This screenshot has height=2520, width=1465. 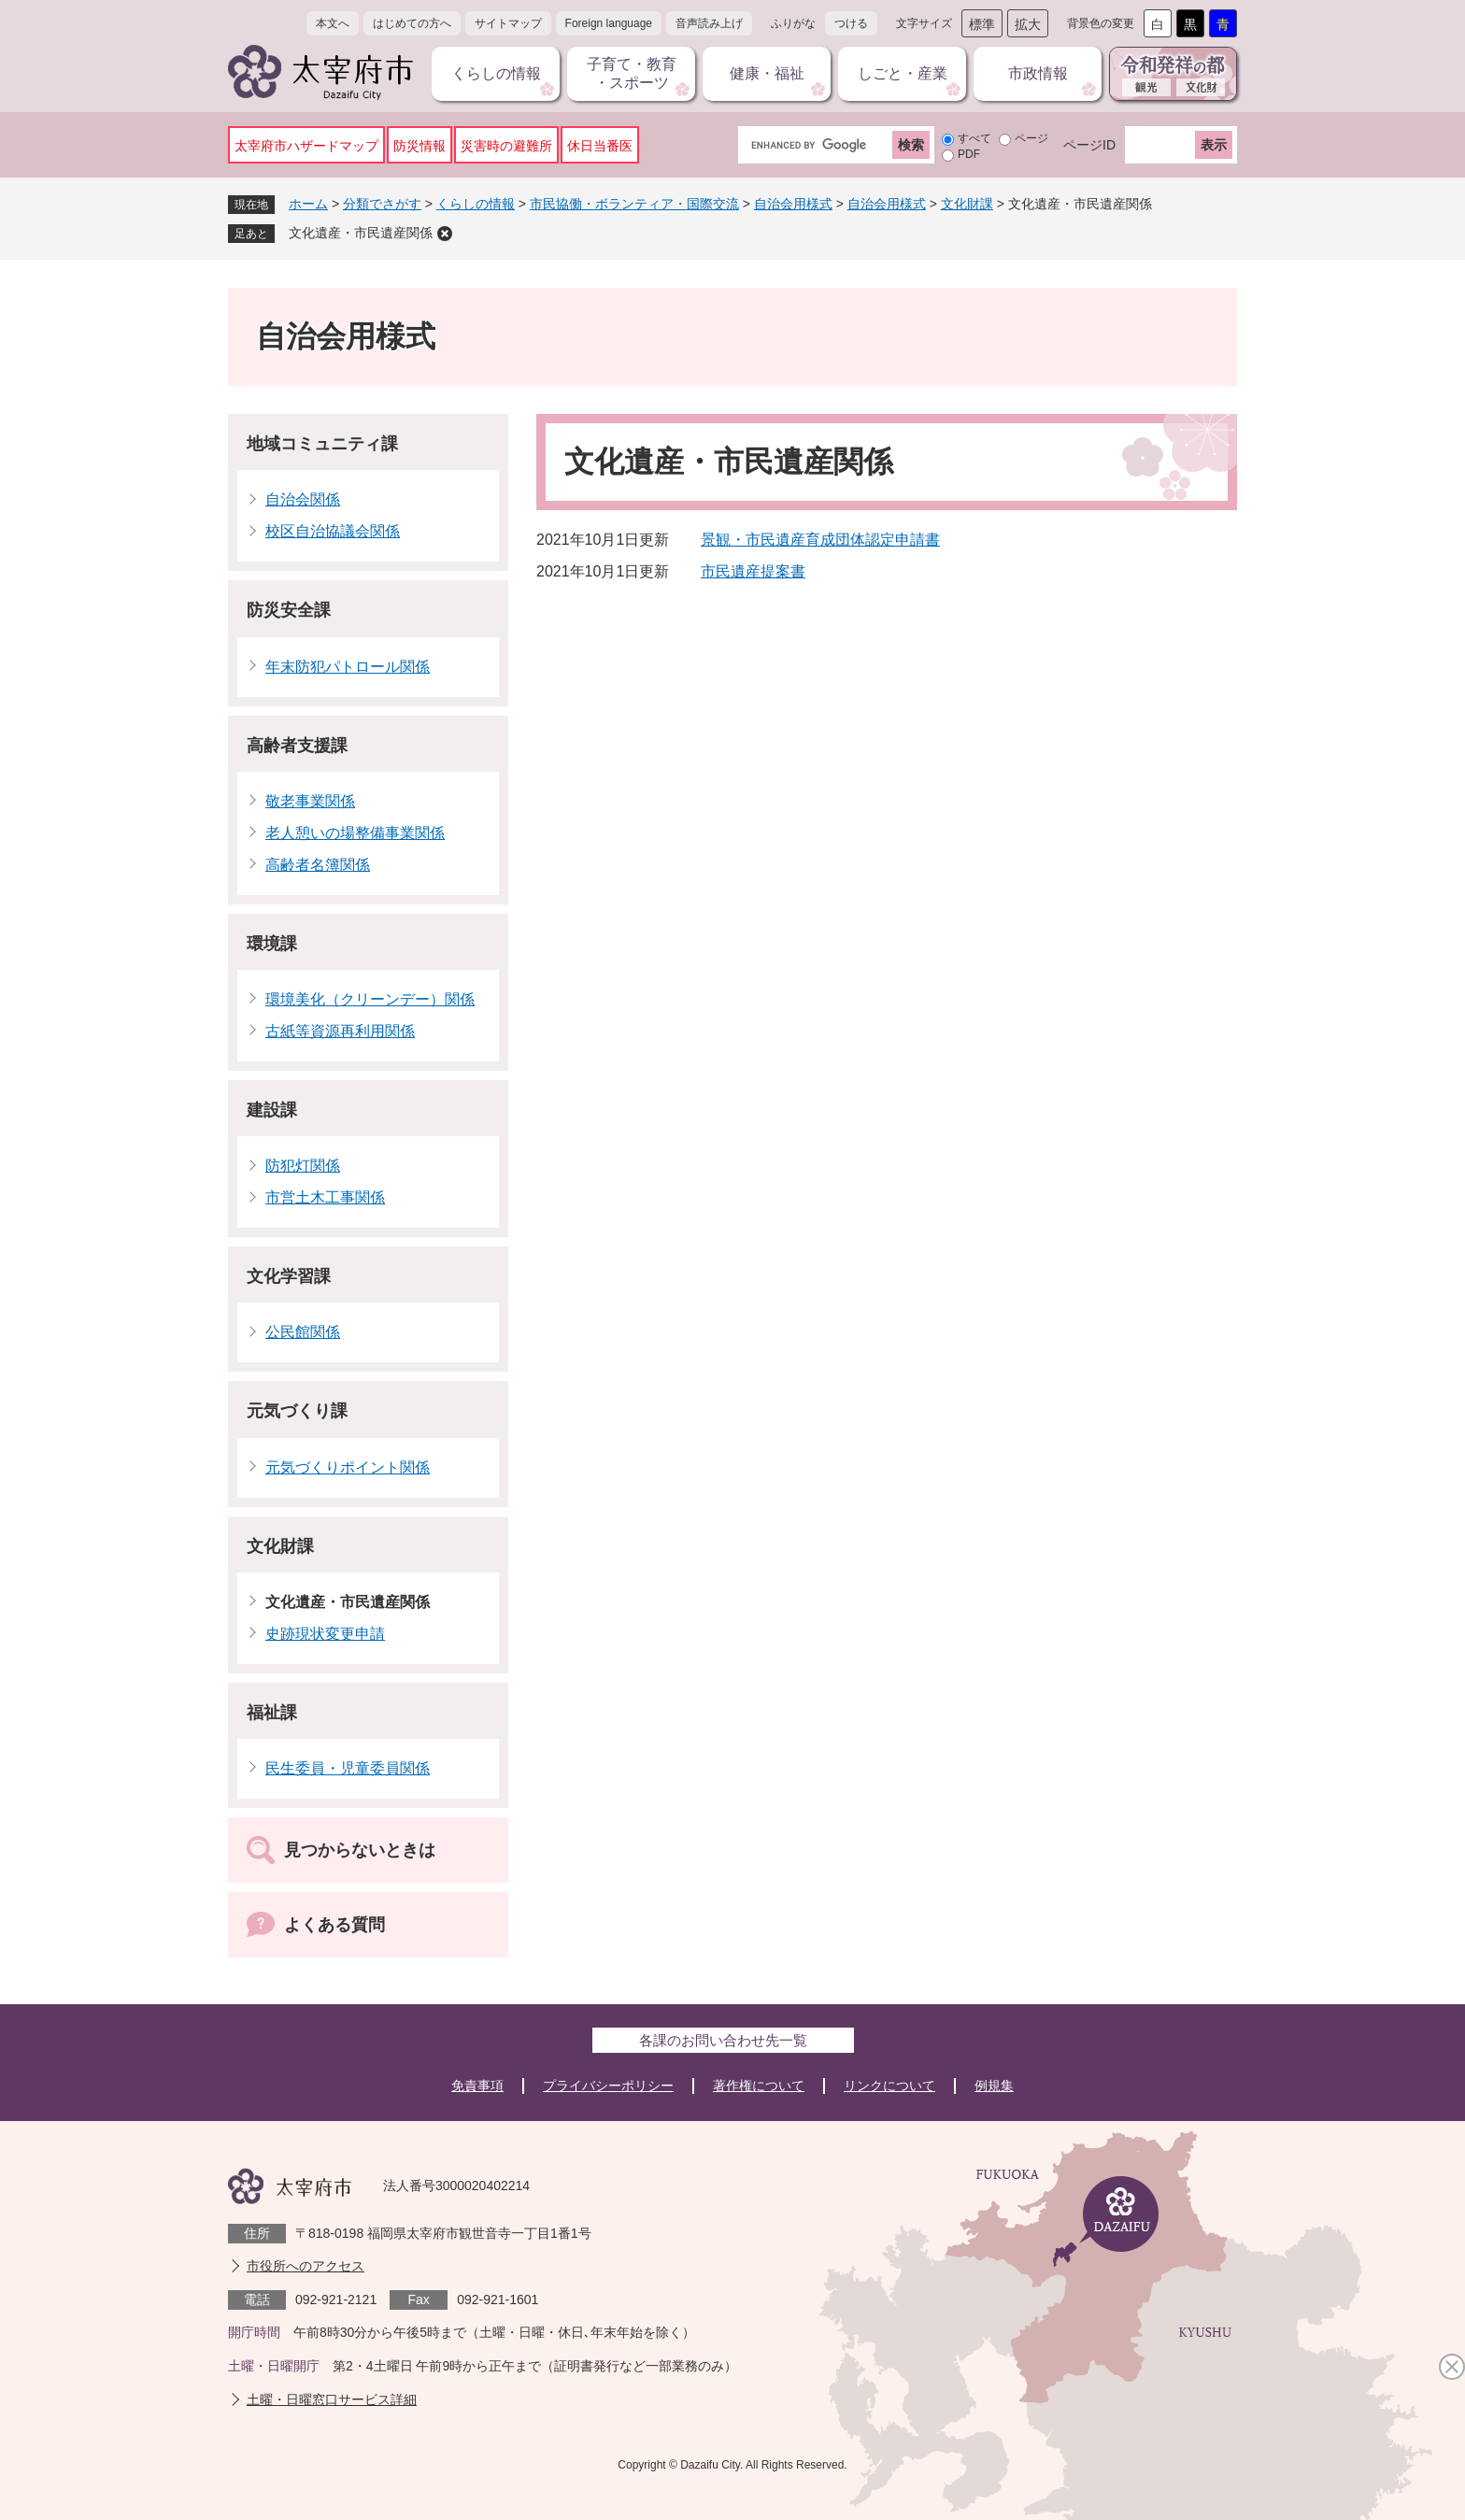 I want to click on ページID, so click(x=1089, y=144).